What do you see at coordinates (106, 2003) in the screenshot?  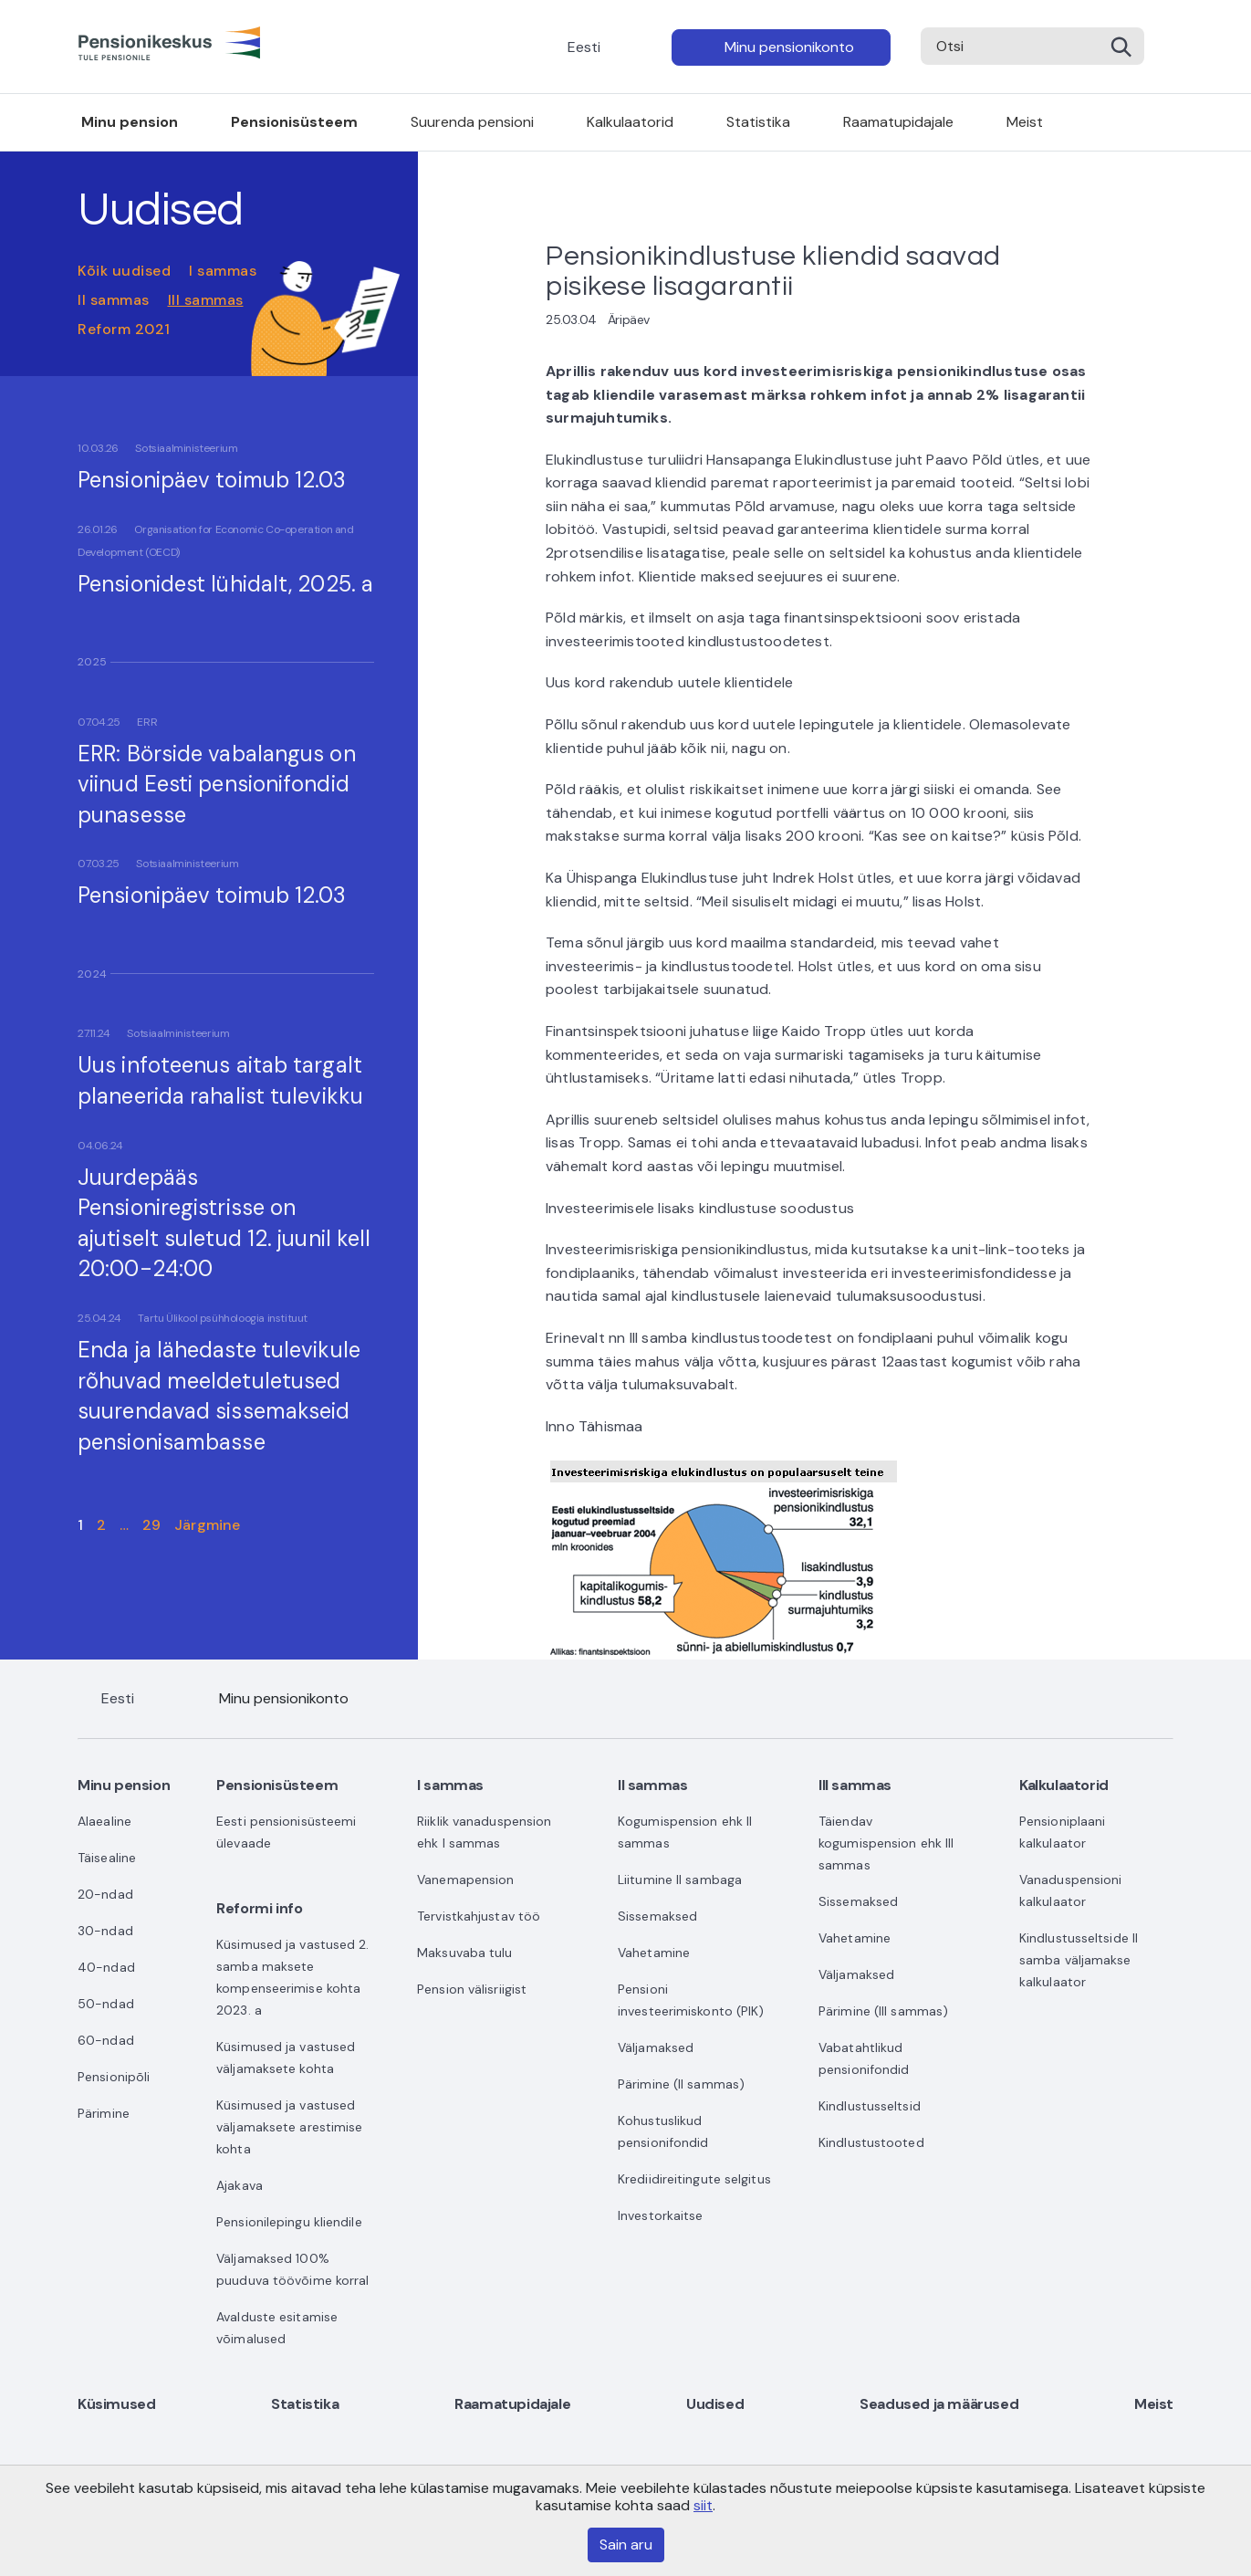 I see `50-ndad` at bounding box center [106, 2003].